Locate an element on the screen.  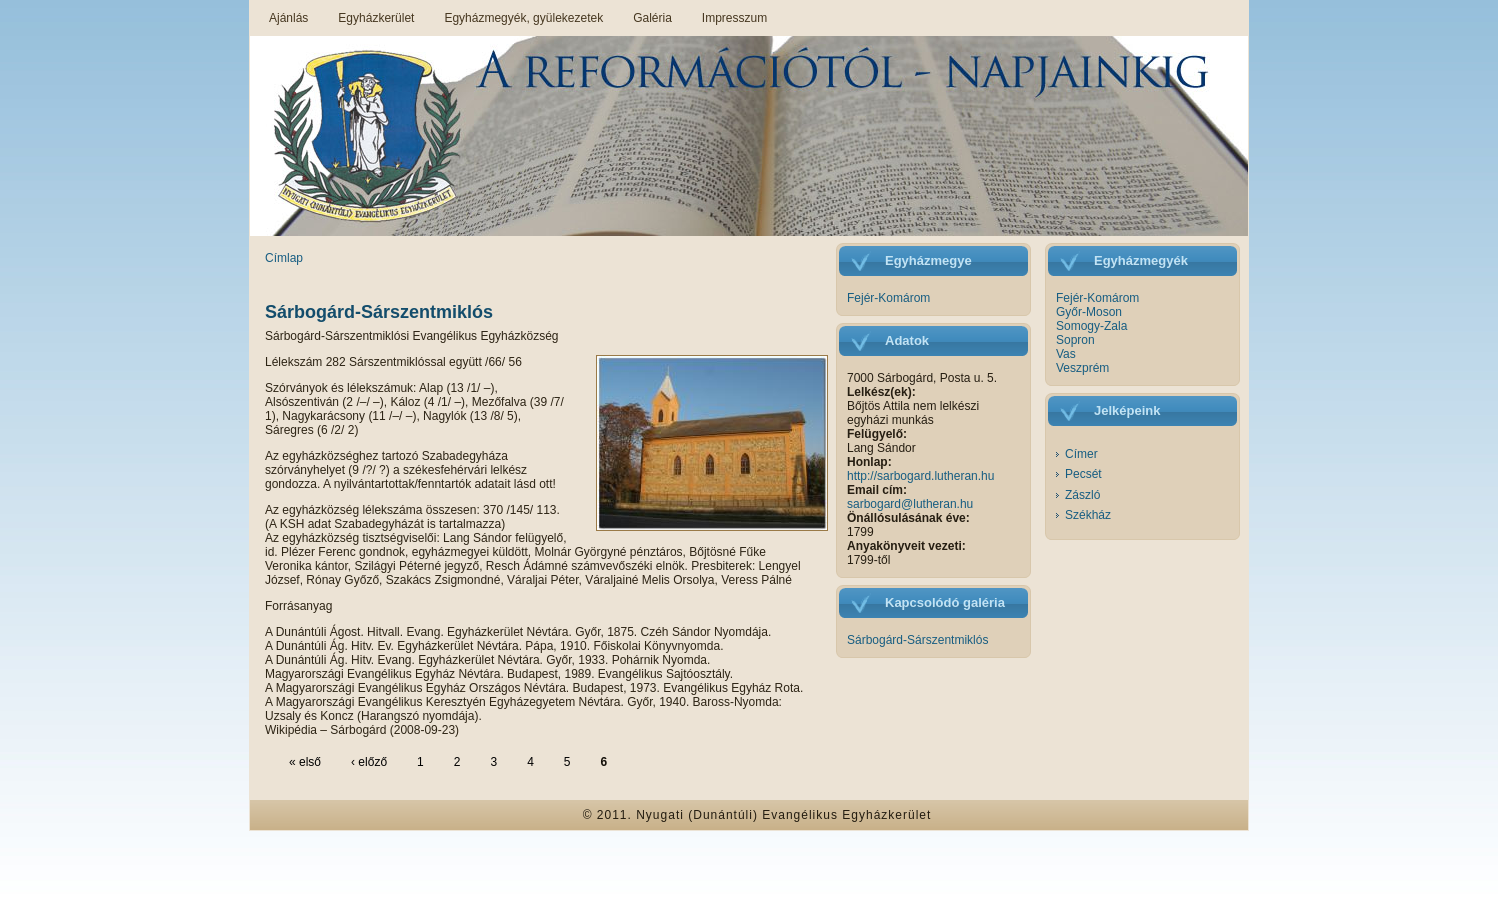
Címer is located at coordinates (1081, 454).